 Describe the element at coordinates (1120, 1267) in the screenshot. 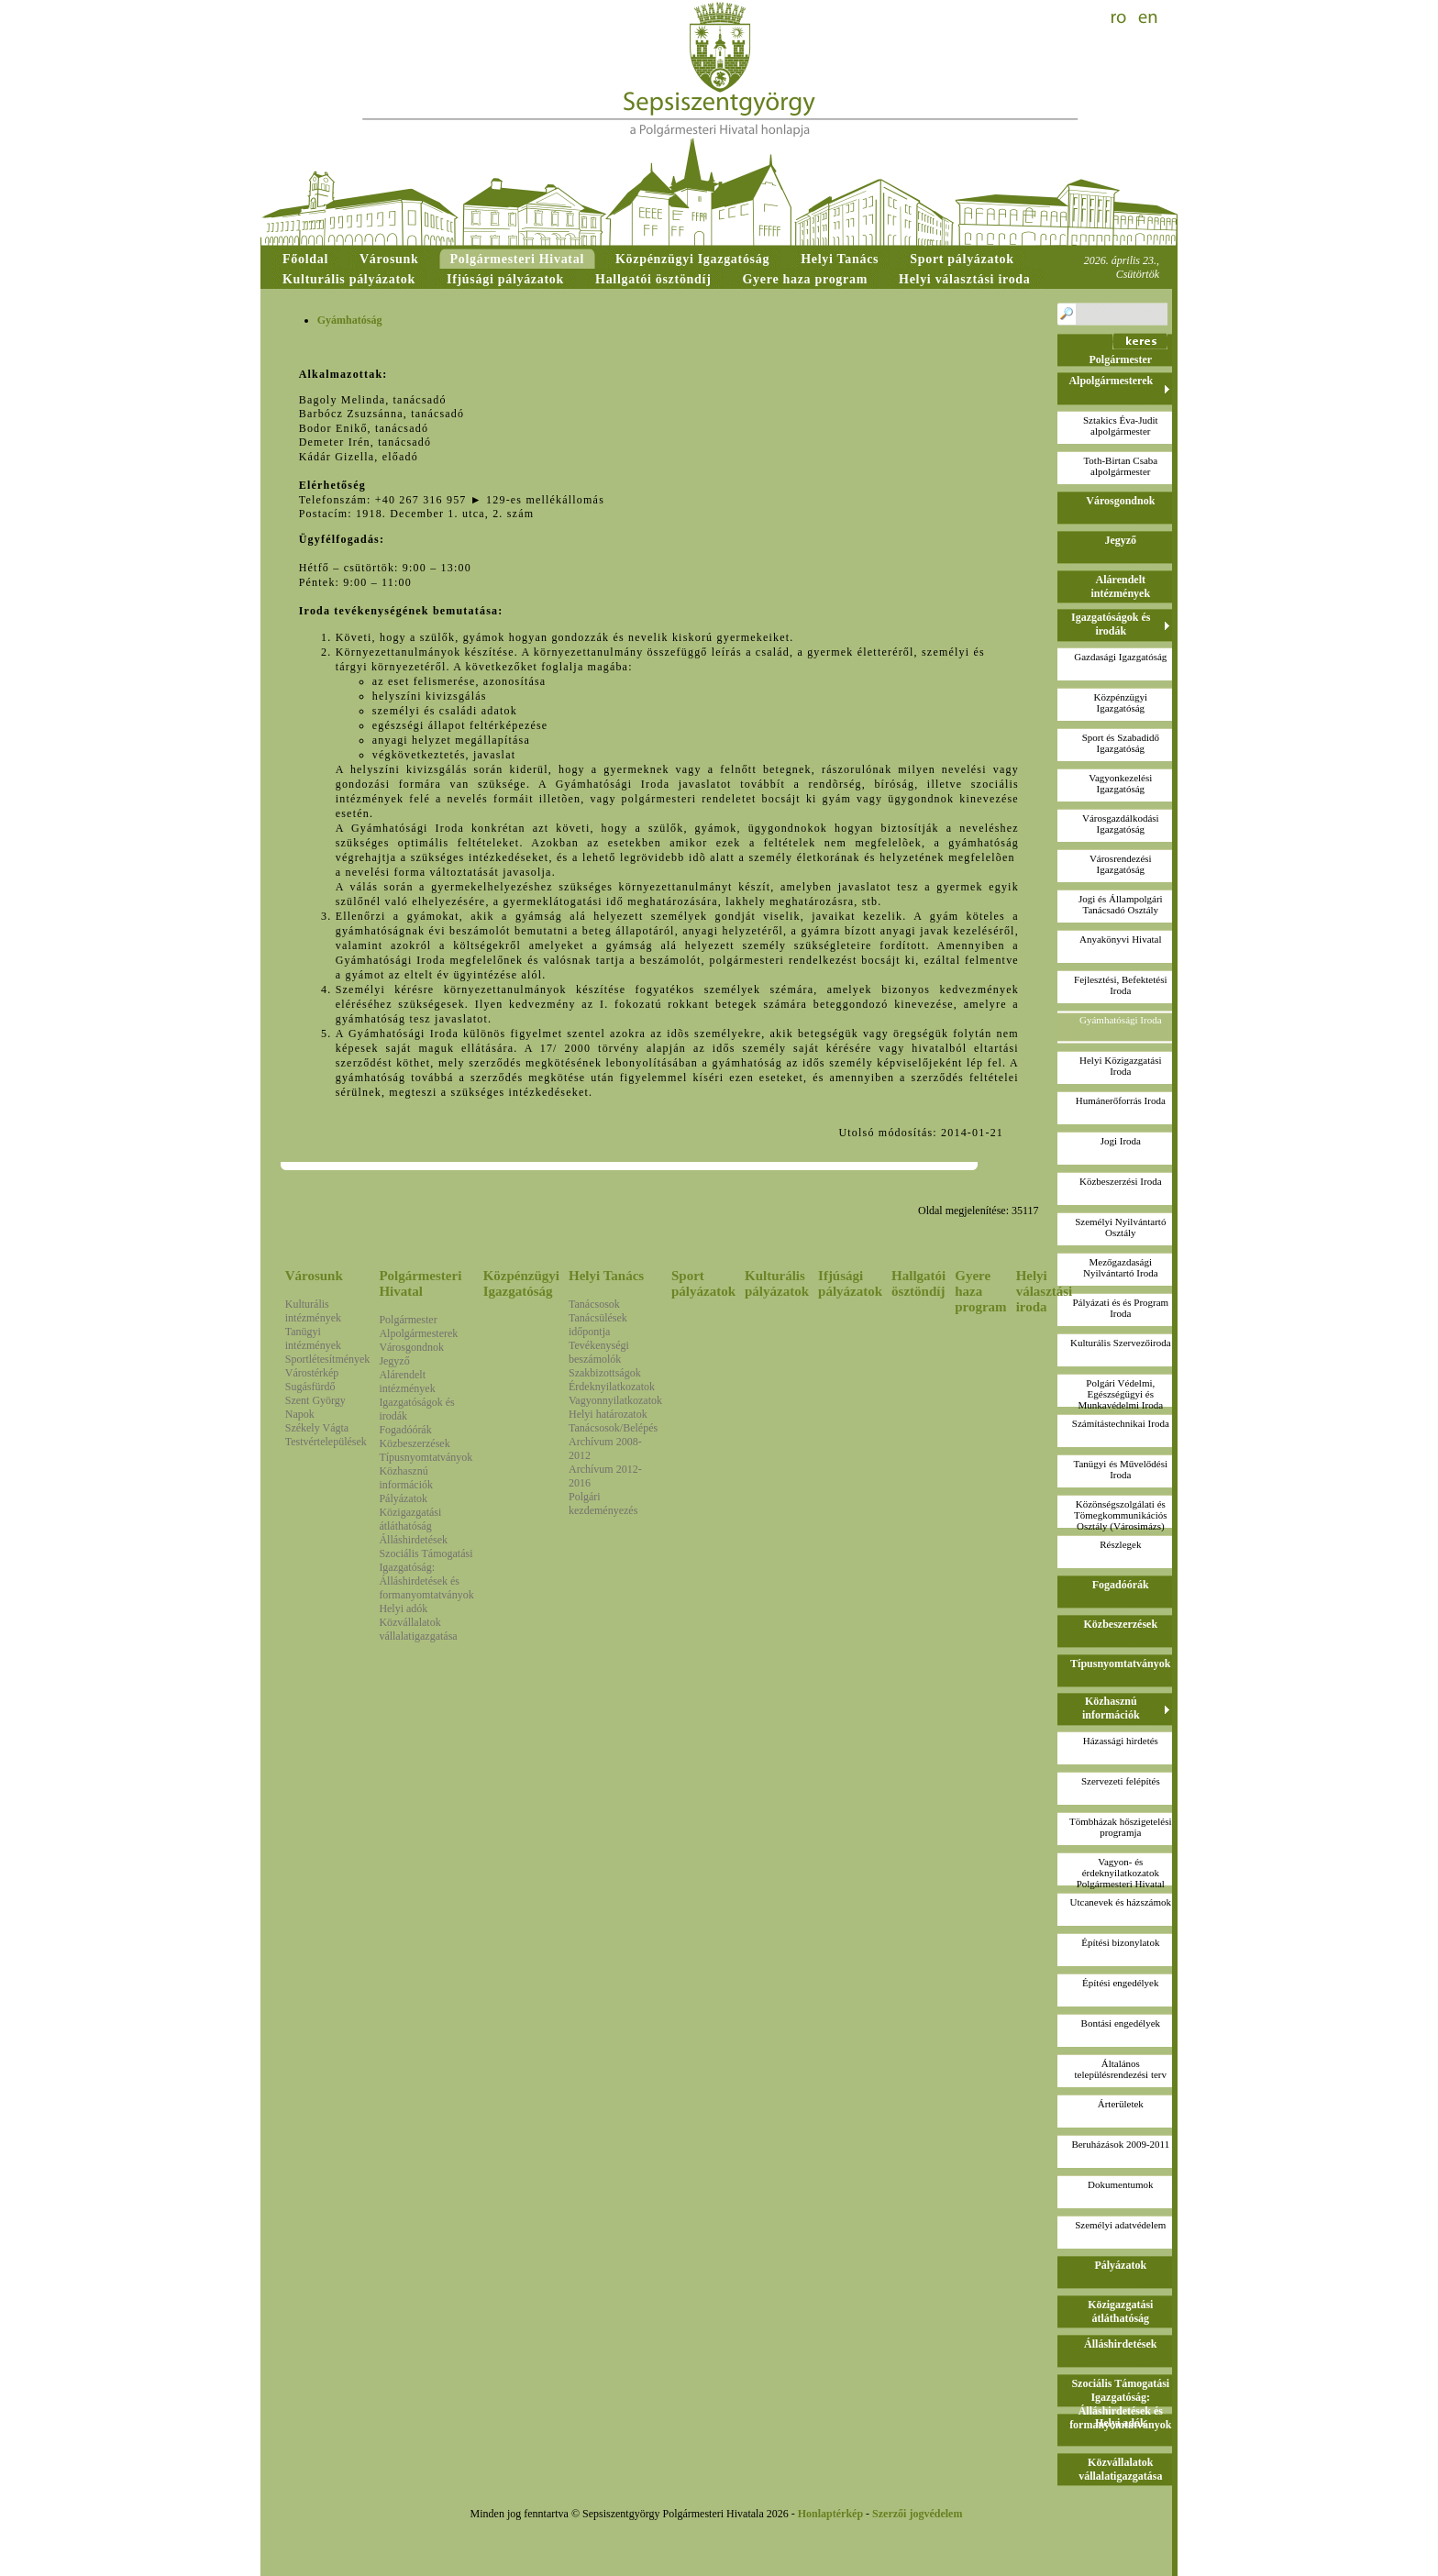

I see `Mezőgazdasági Nyilvántartó Iroda` at that location.